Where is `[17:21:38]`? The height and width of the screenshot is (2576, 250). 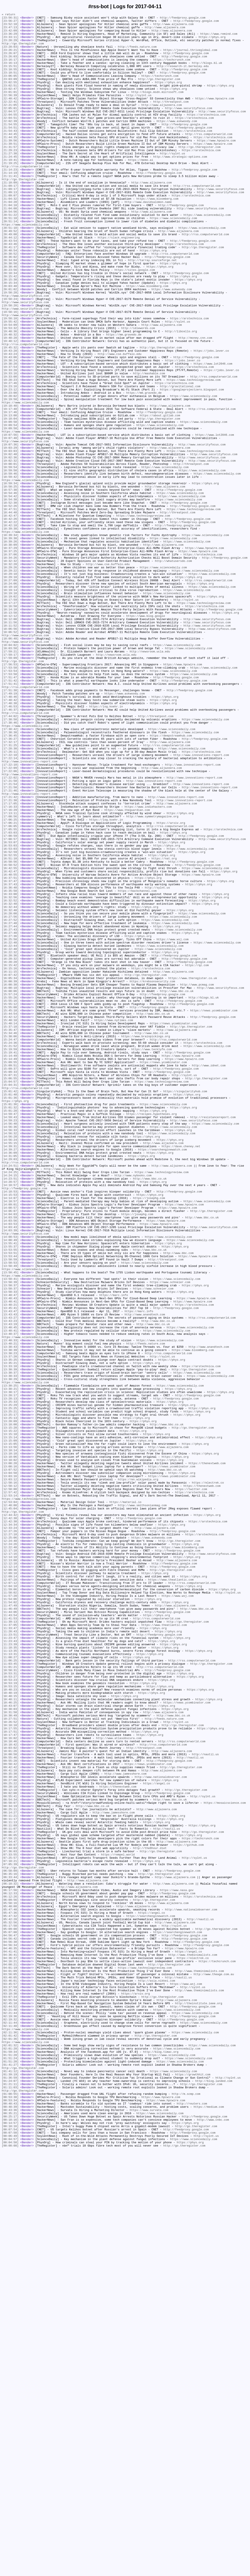 [17:21:38] is located at coordinates (10, 958).